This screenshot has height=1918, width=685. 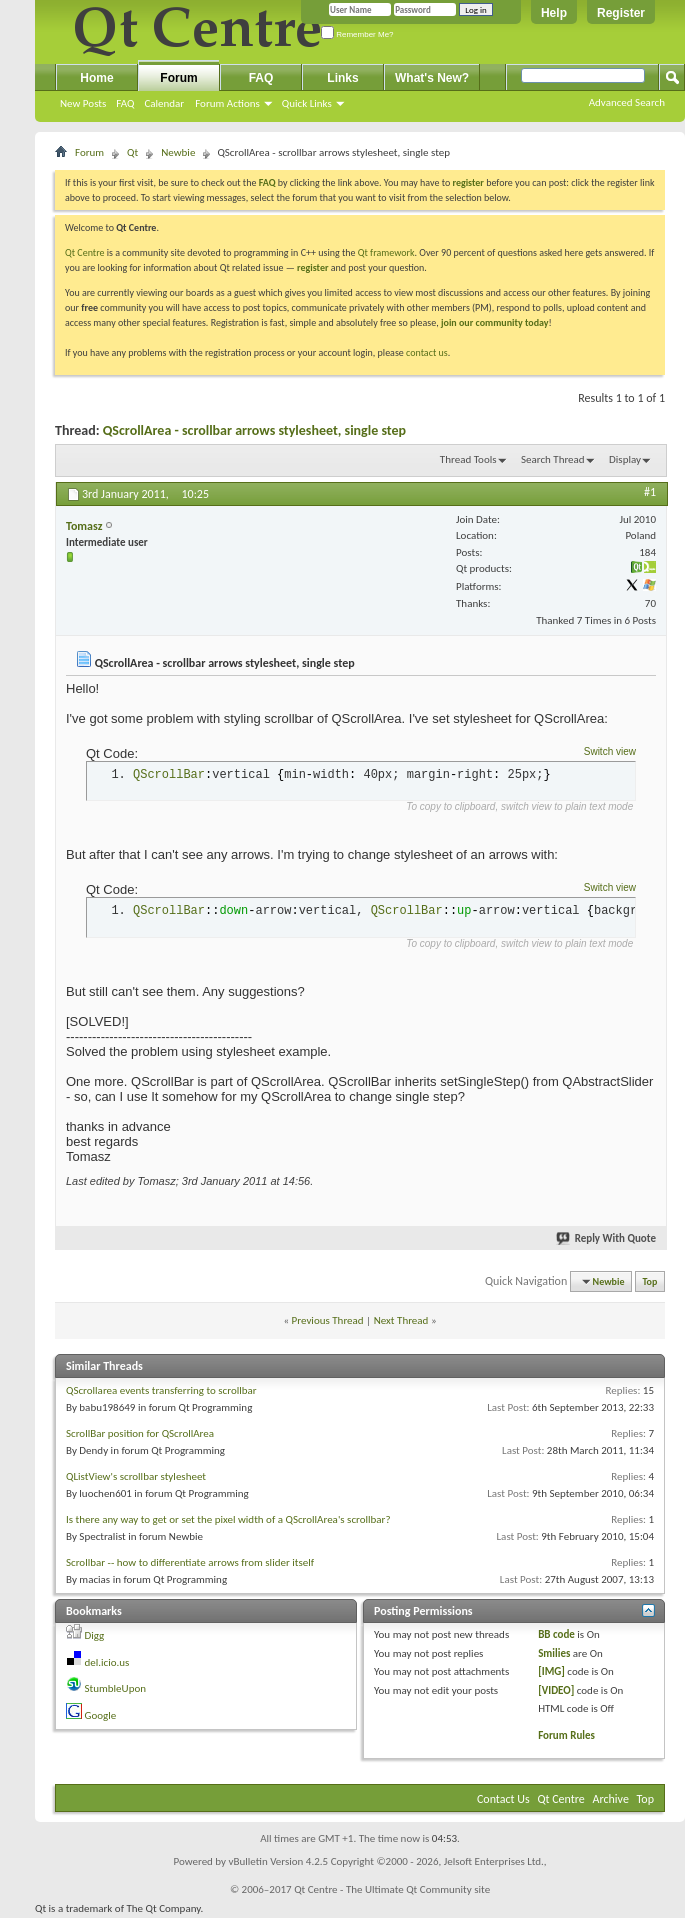 I want to click on Help, so click(x=554, y=13).